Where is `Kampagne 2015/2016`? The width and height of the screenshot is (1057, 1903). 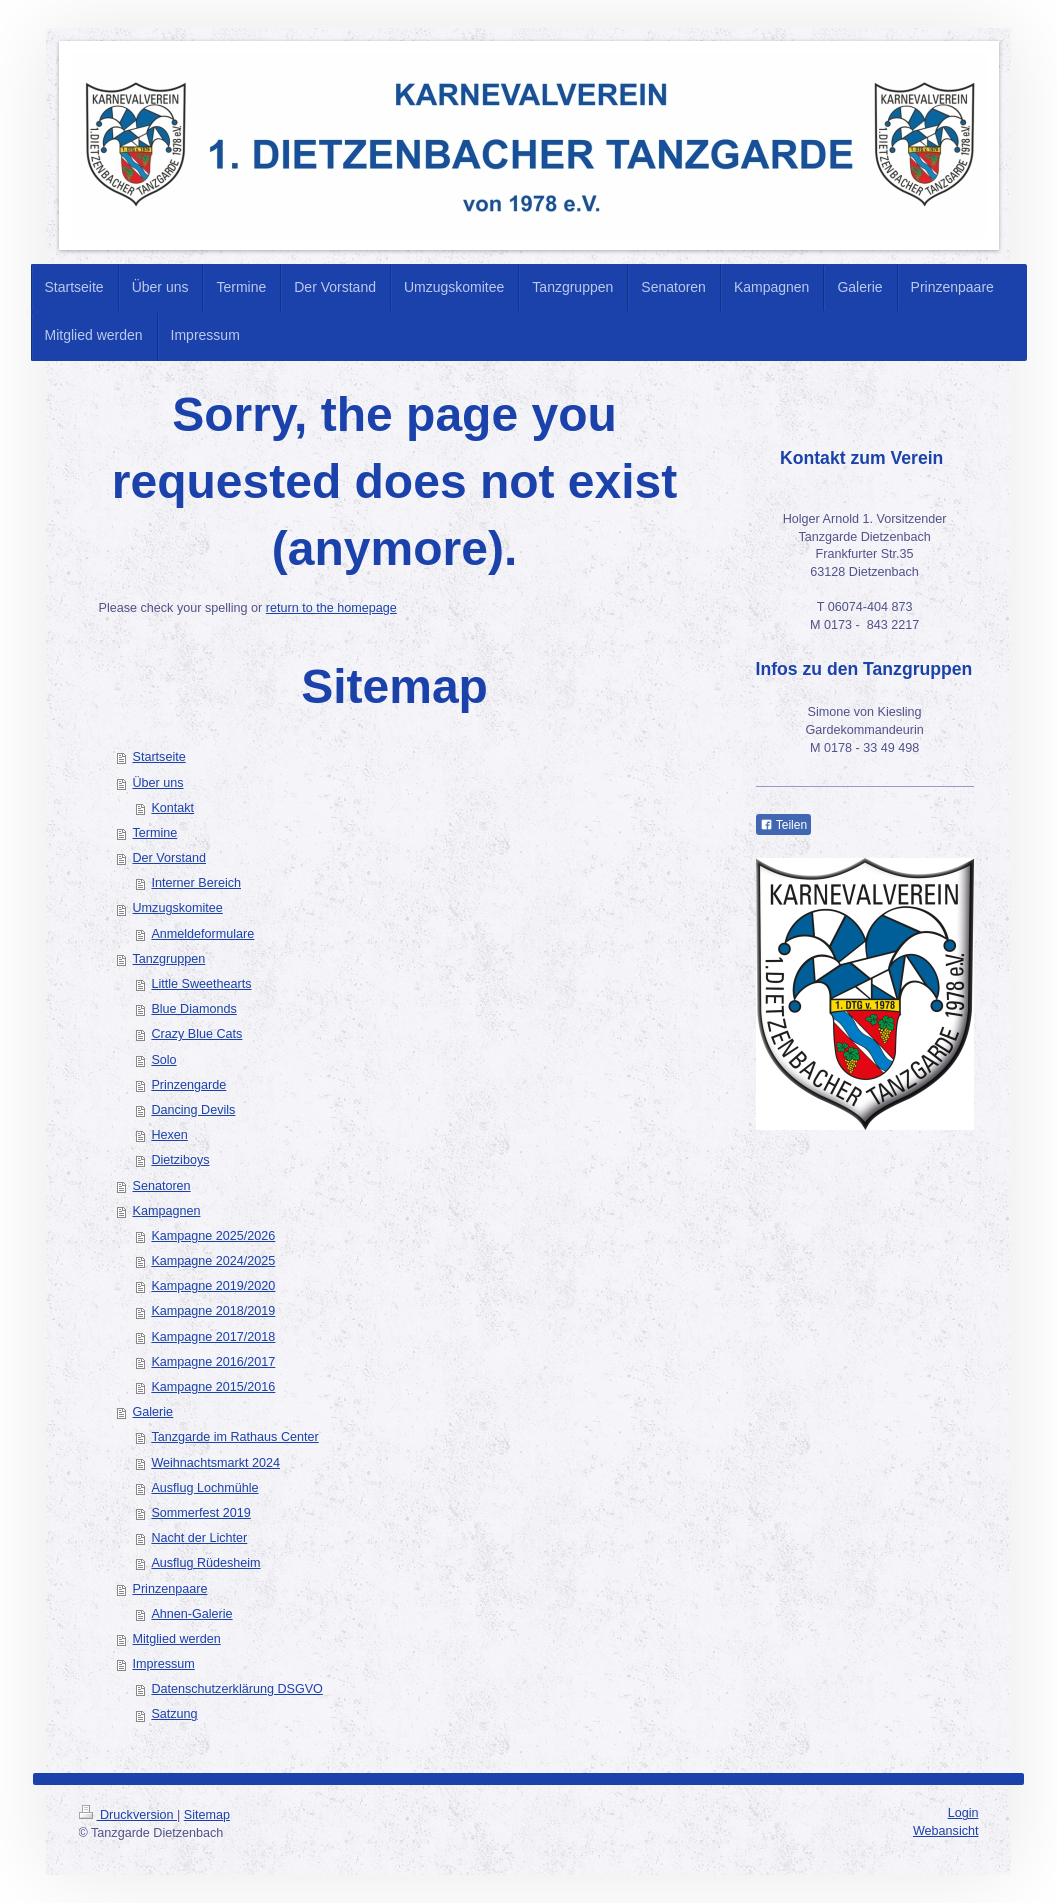 Kampagne 2015/2016 is located at coordinates (213, 1387).